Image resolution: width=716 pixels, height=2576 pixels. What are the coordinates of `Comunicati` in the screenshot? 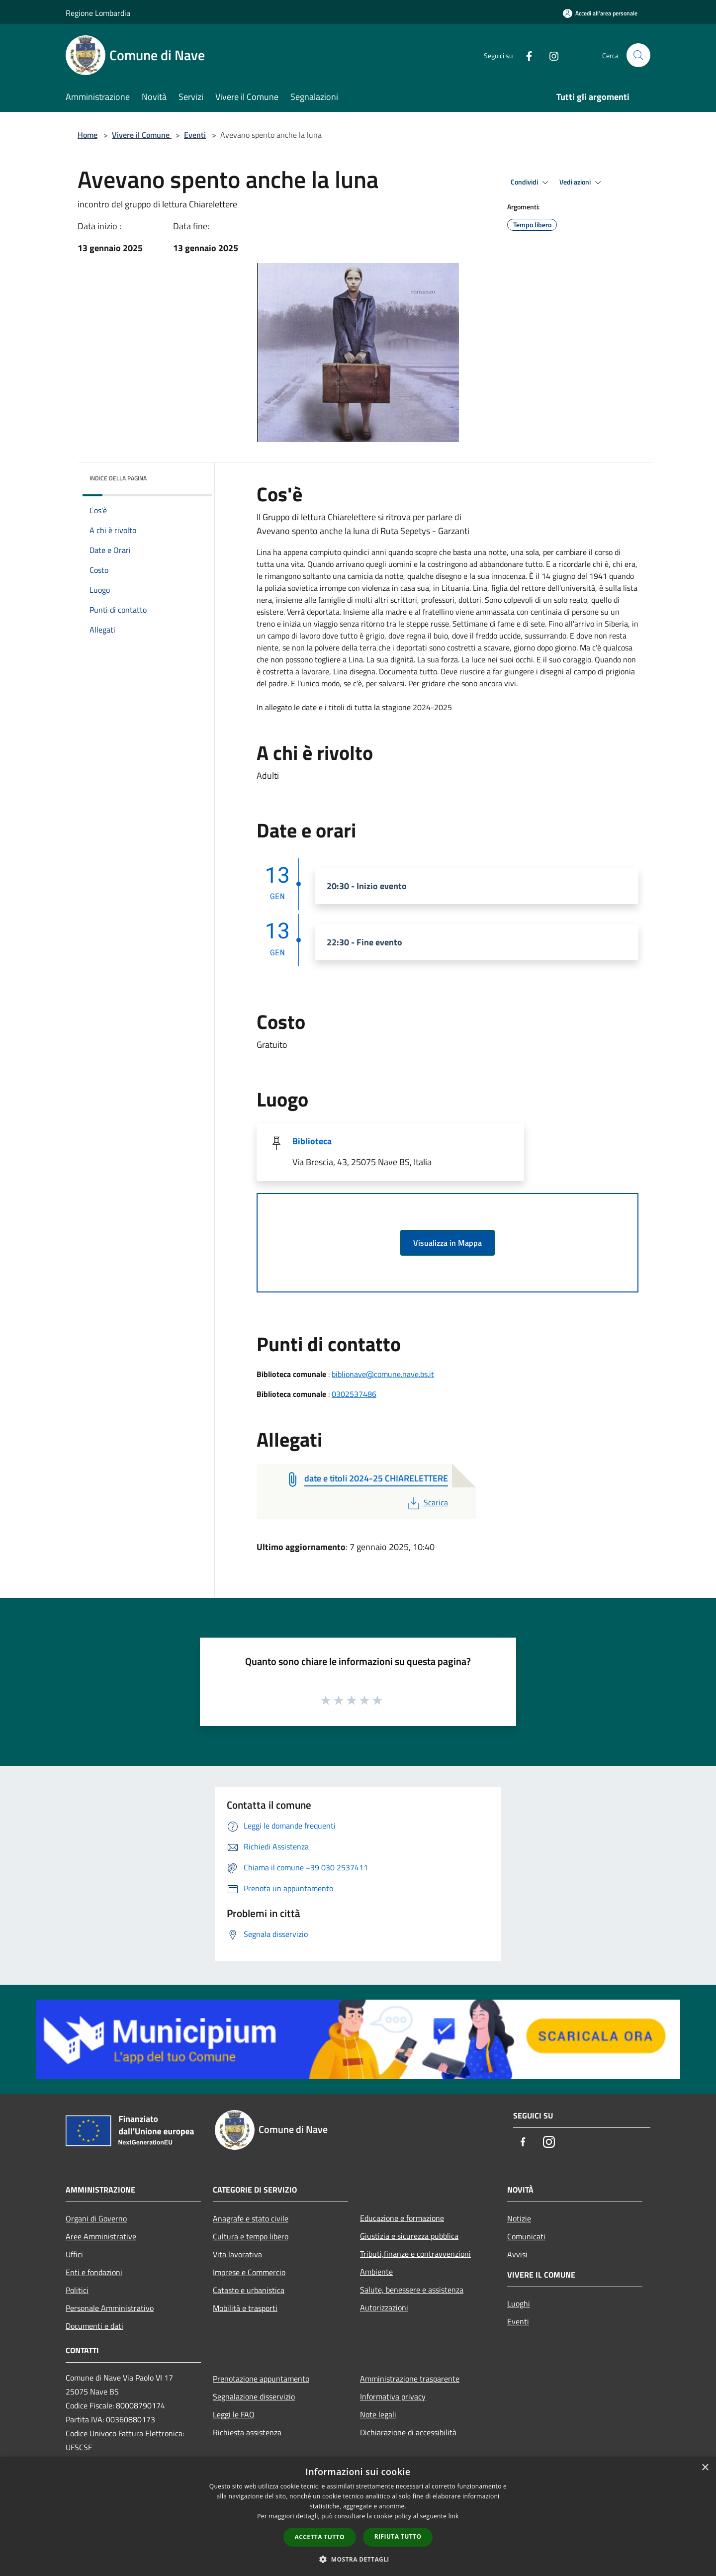 It's located at (526, 2236).